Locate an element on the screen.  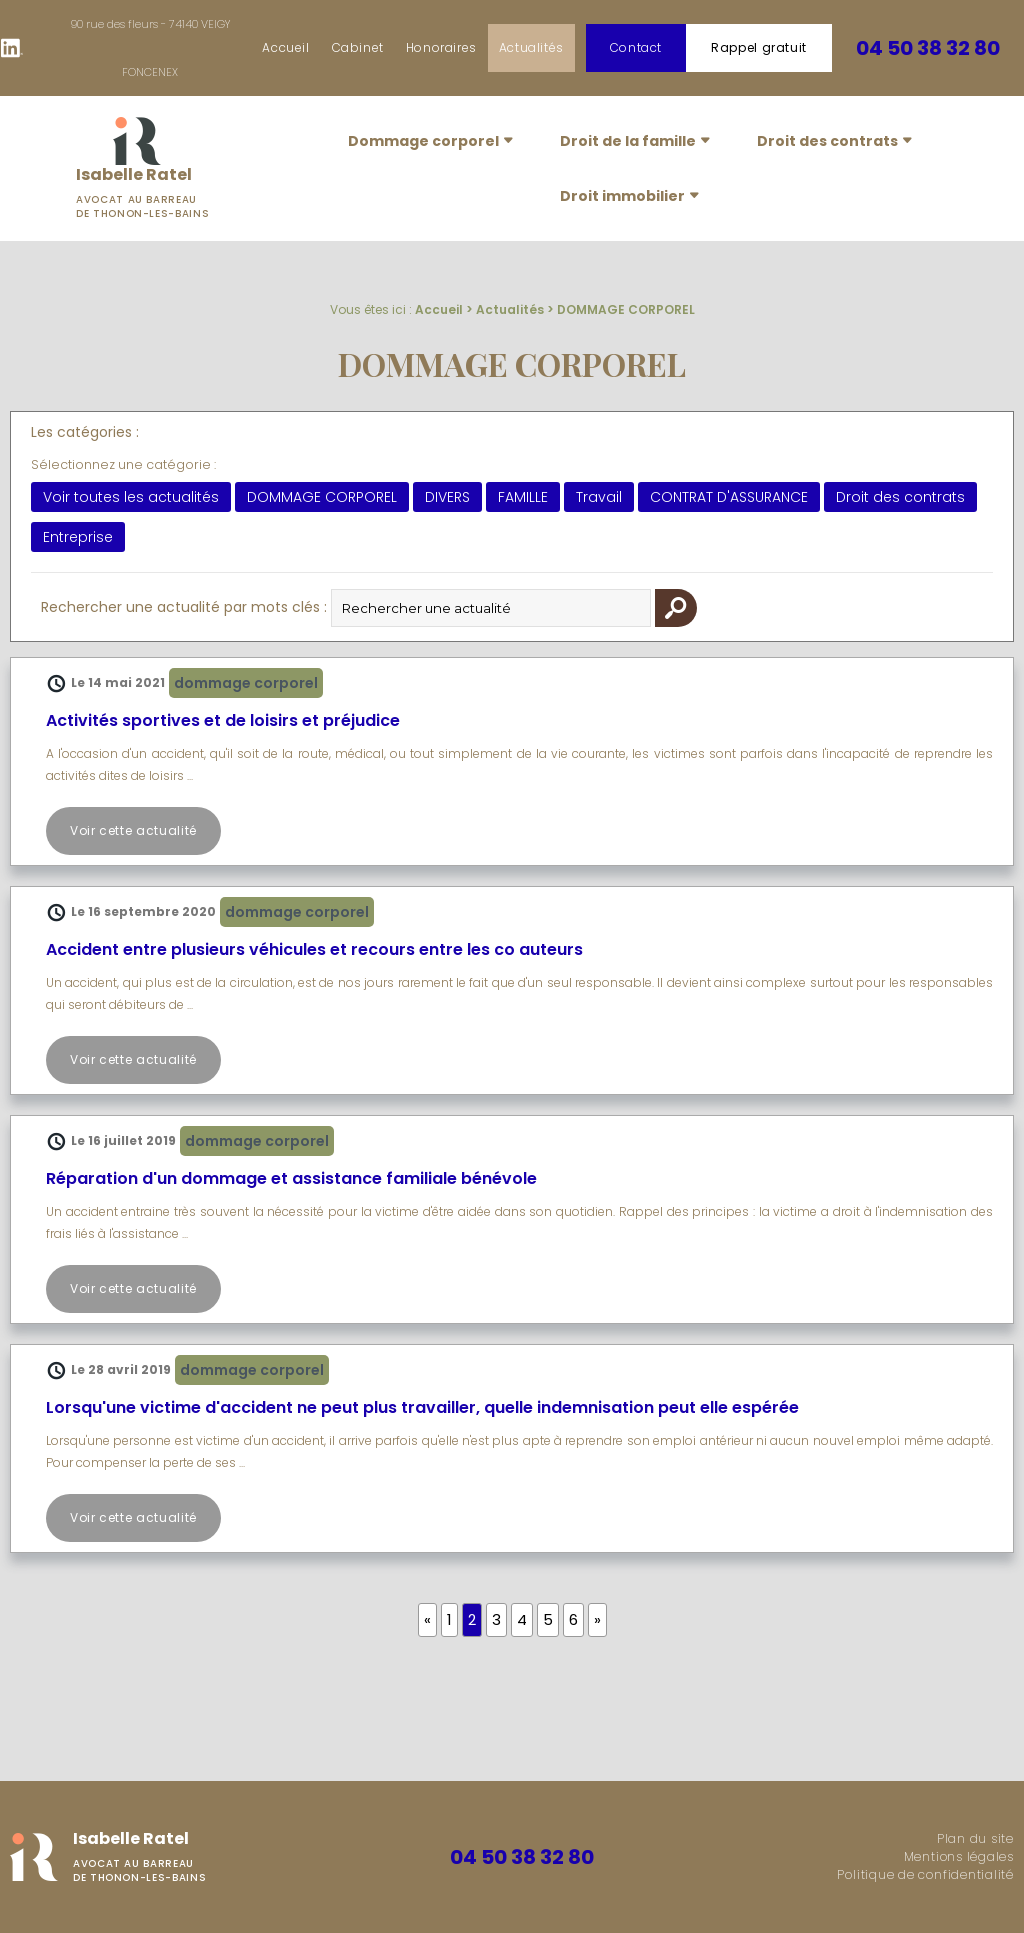
90 rue des fleurs - 74140 VEIGY FONCENEX is located at coordinates (150, 48).